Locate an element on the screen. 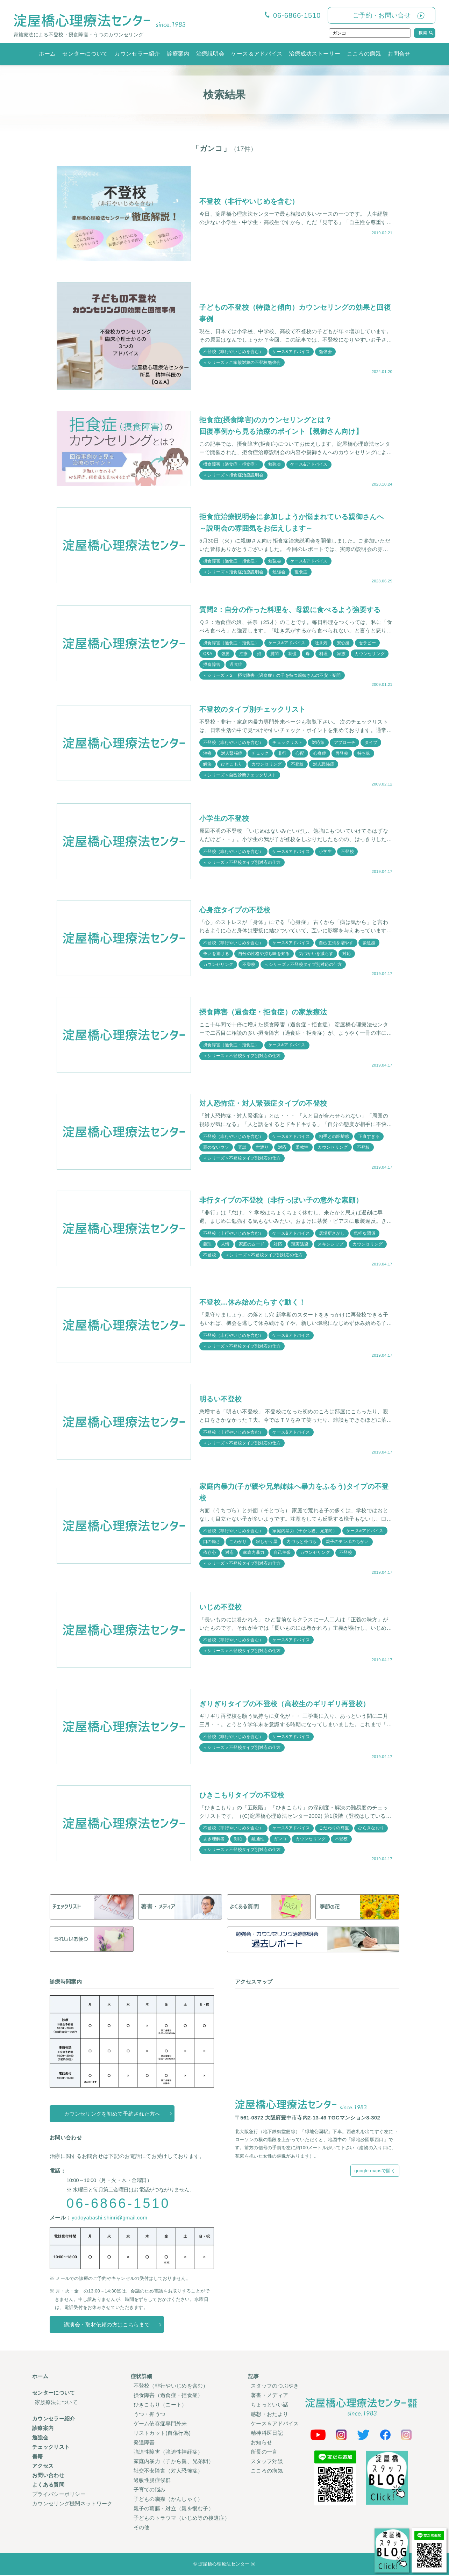  家族 is located at coordinates (341, 653).